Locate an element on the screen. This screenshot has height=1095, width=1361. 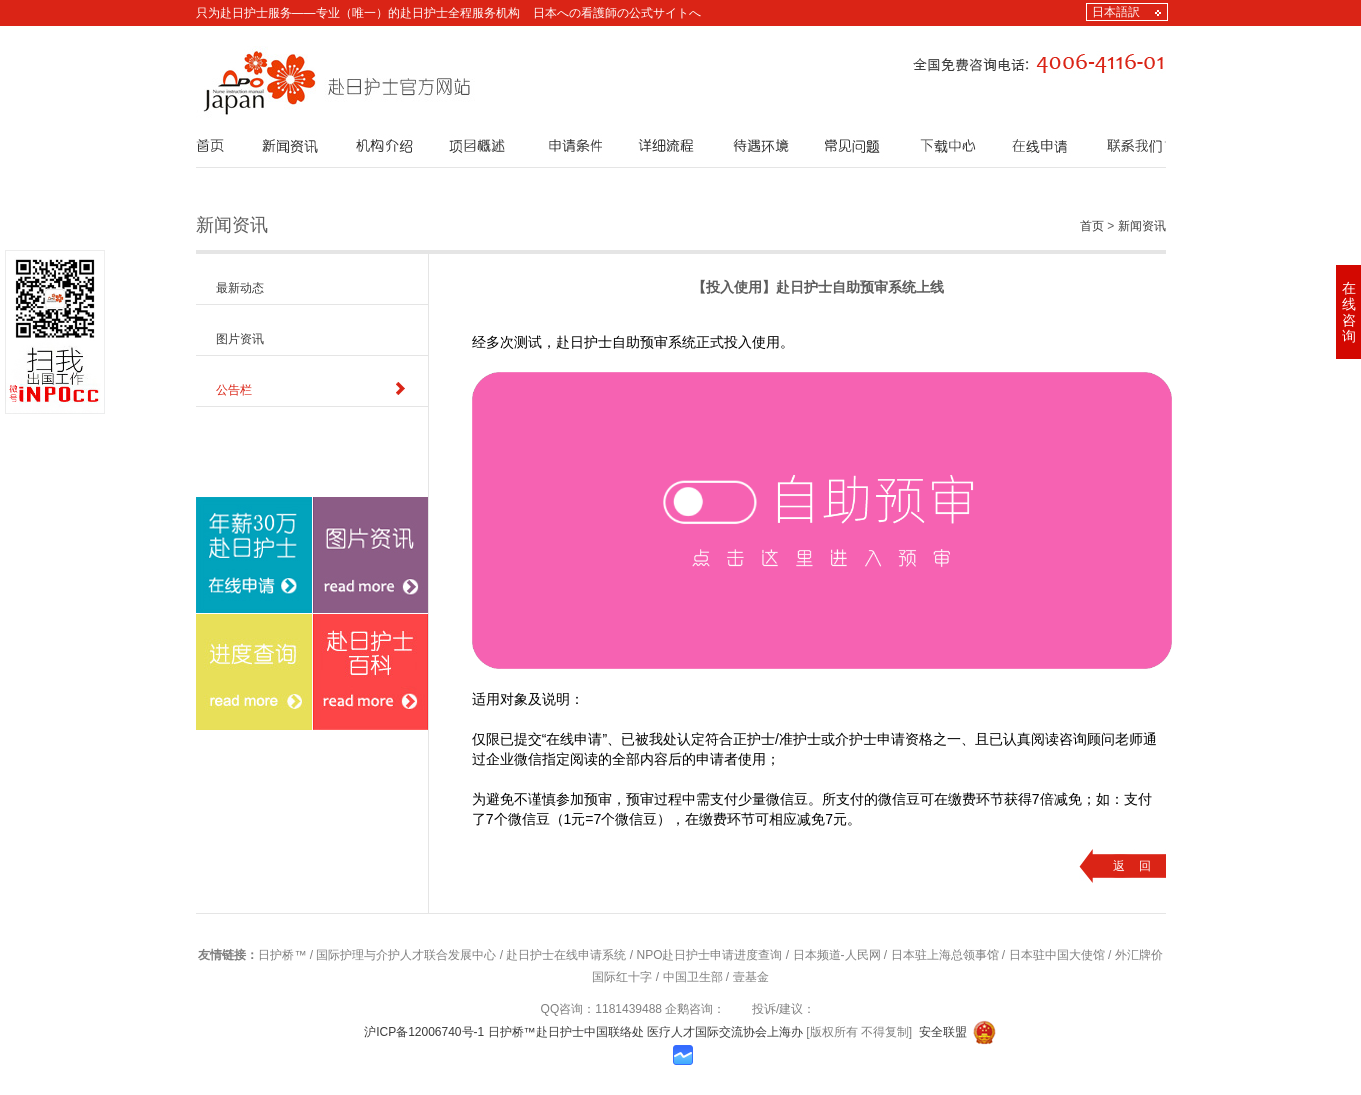
日本频道-人民网 is located at coordinates (837, 955).